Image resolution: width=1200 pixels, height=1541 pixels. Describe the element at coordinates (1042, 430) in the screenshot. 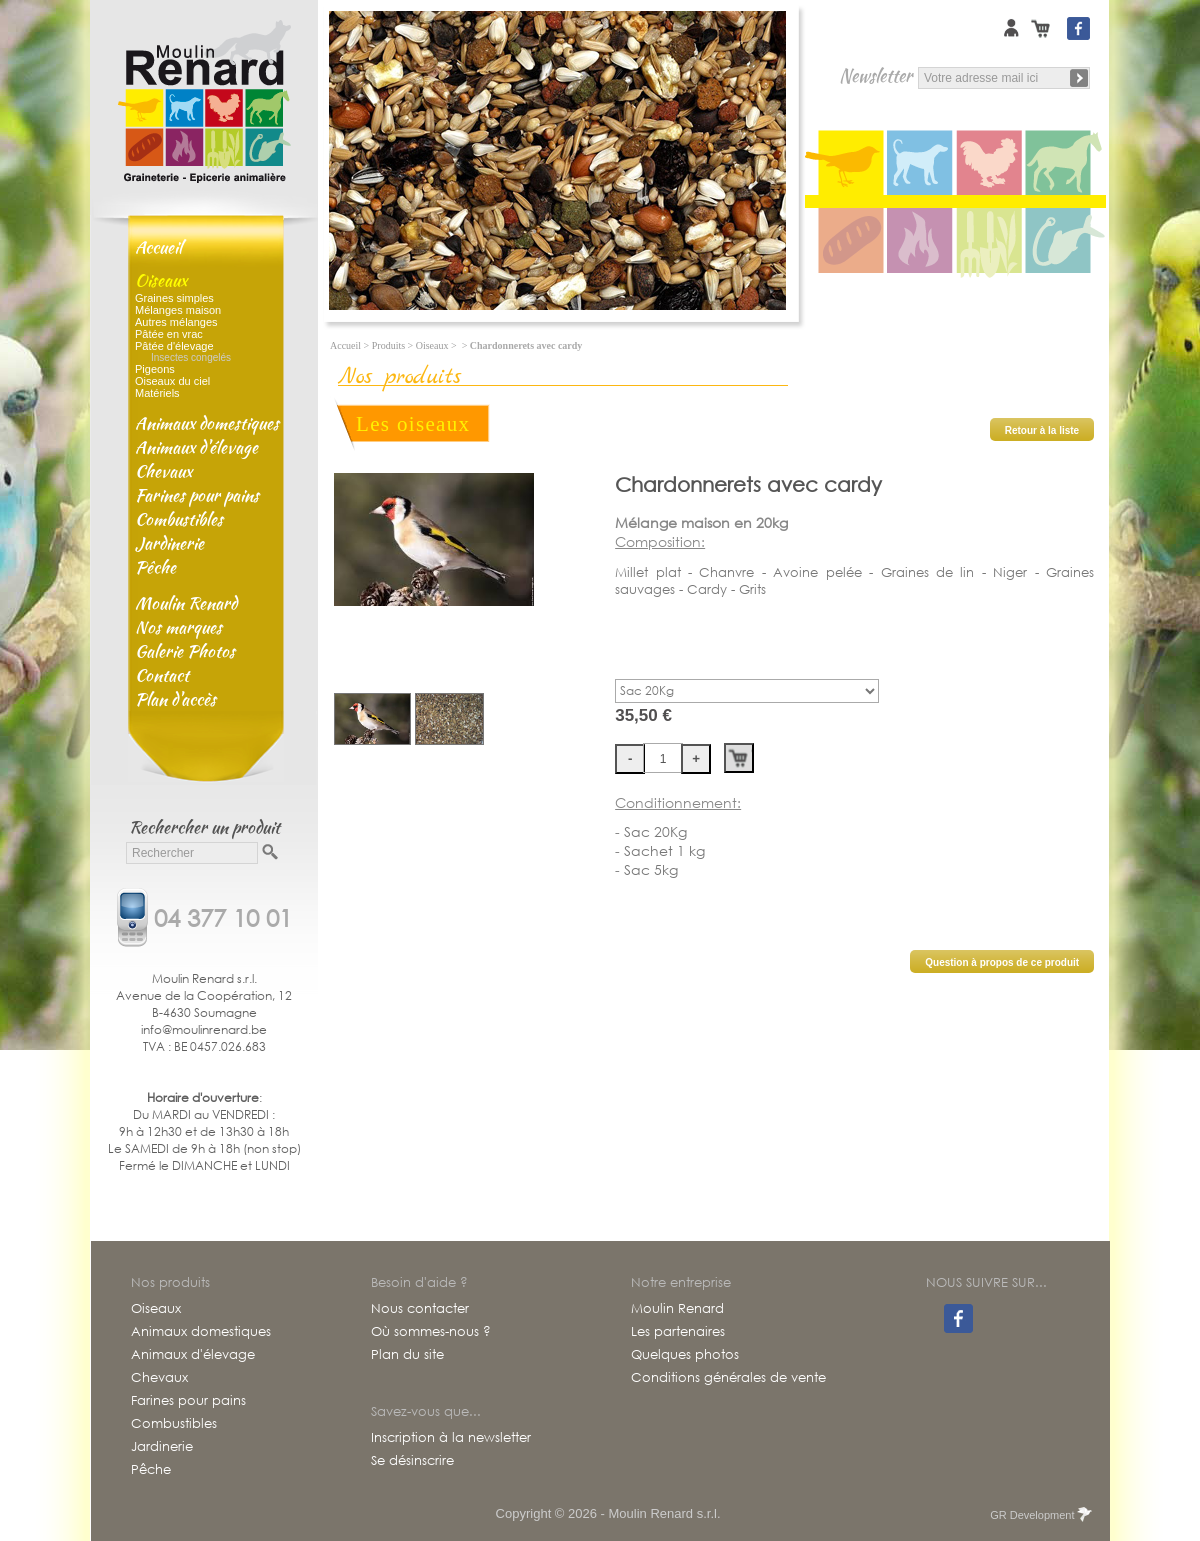

I see `Retour à la liste` at that location.